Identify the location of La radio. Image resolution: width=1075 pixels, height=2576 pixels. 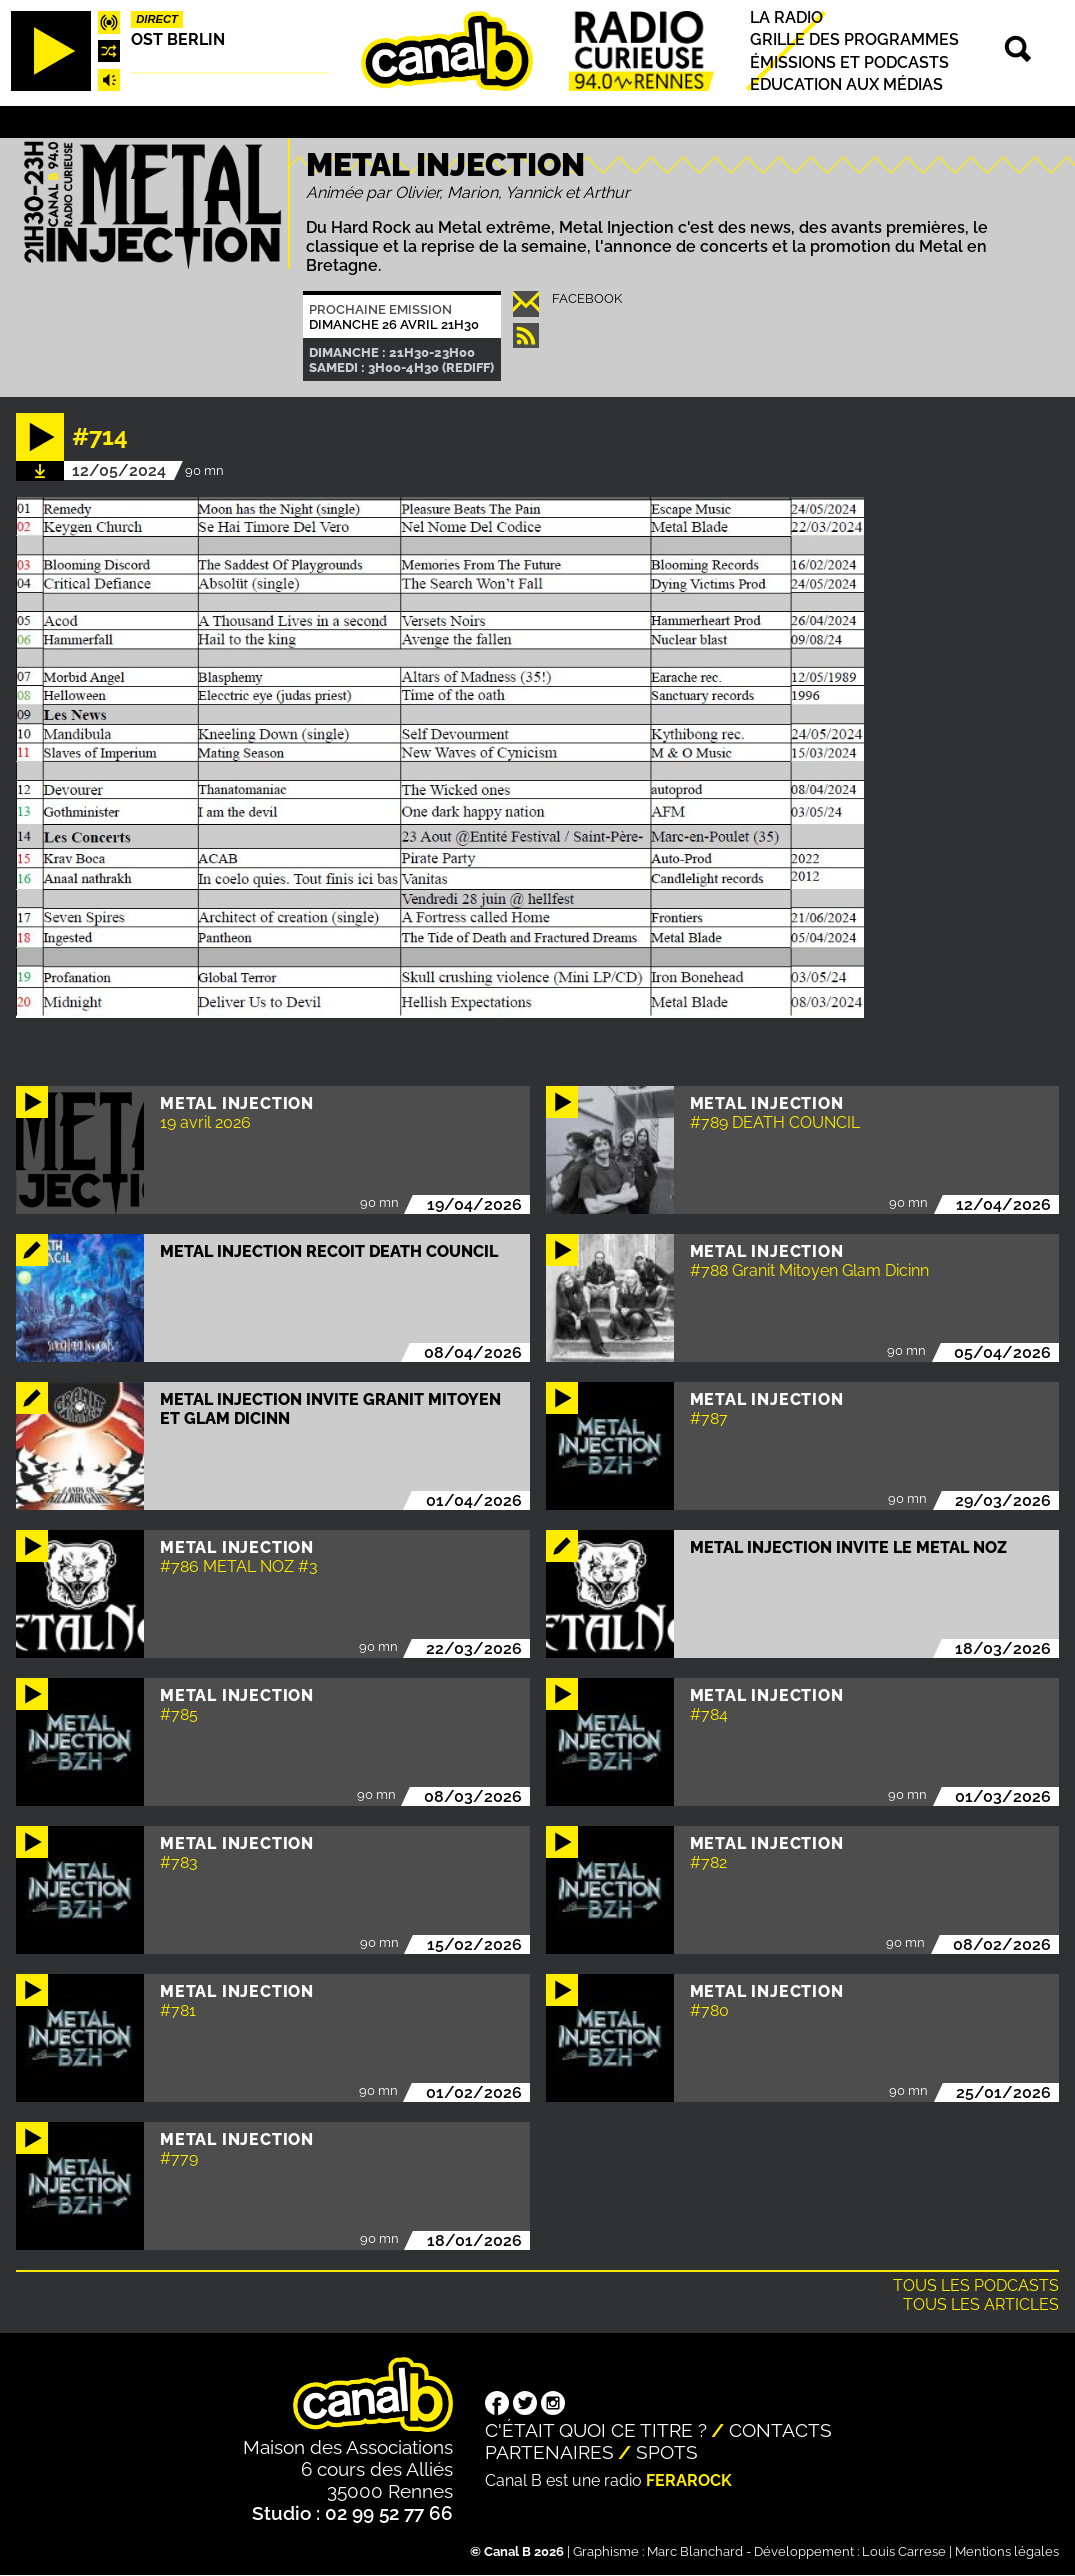
(786, 17).